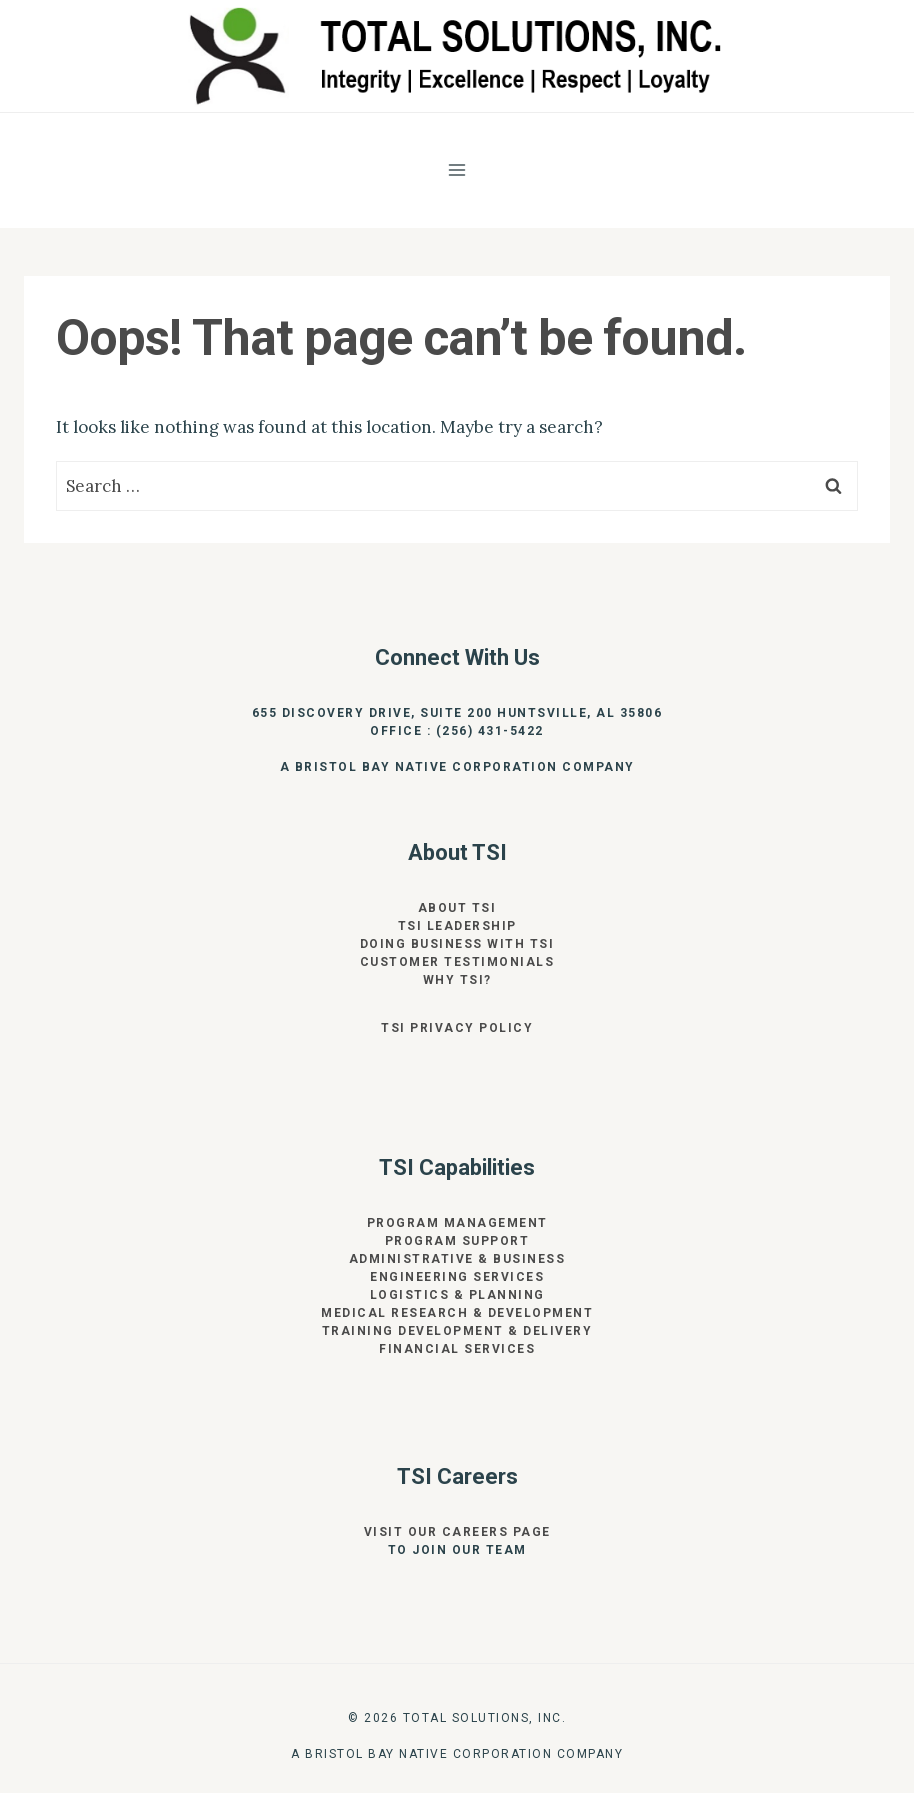 The image size is (914, 1793). What do you see at coordinates (457, 1349) in the screenshot?
I see `Financial Services` at bounding box center [457, 1349].